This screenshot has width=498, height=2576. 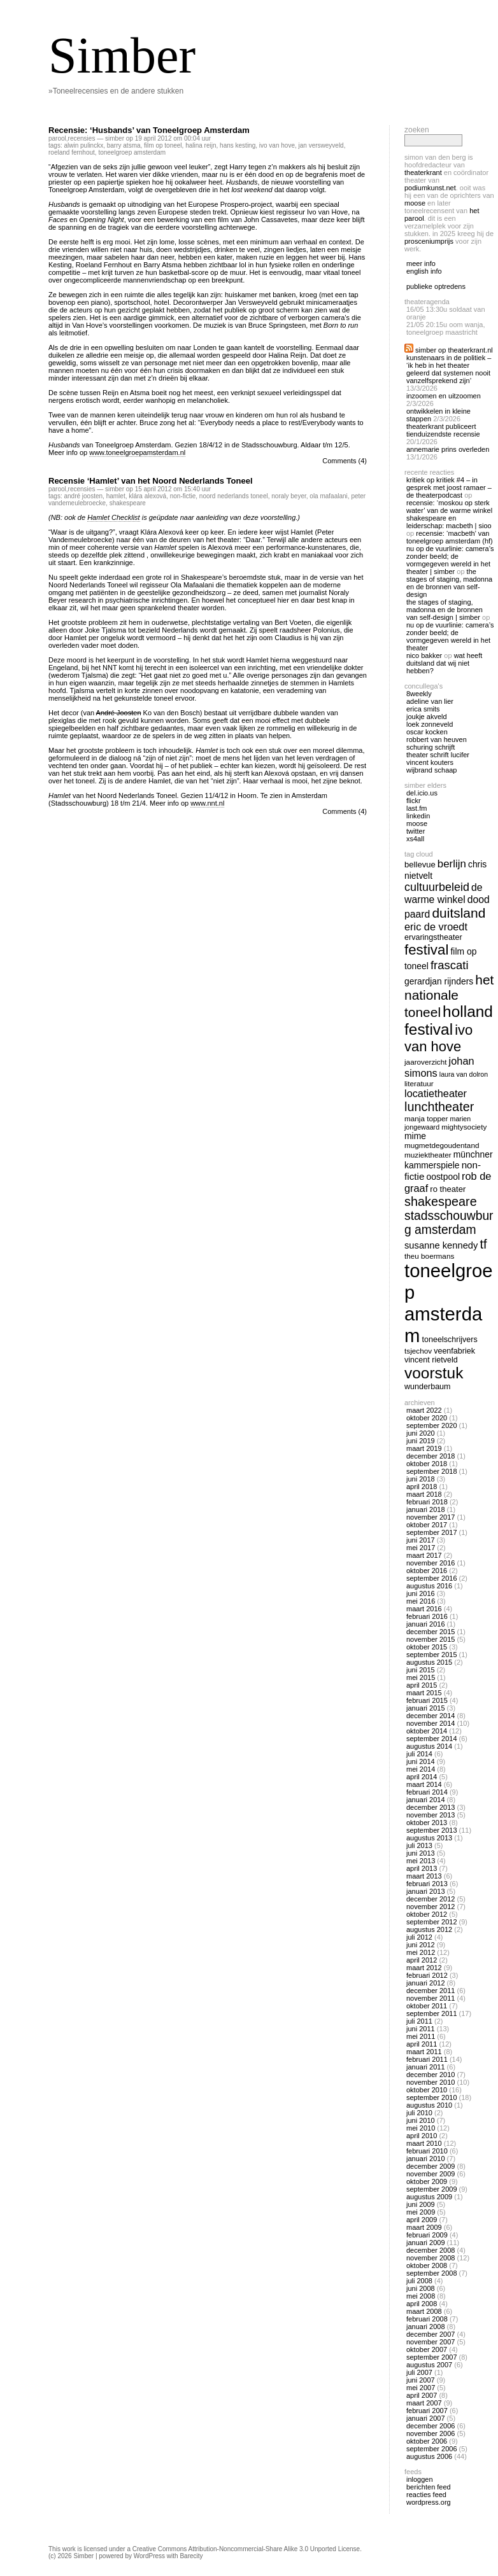 What do you see at coordinates (458, 913) in the screenshot?
I see `duitsland [duitsland (30 items)]` at bounding box center [458, 913].